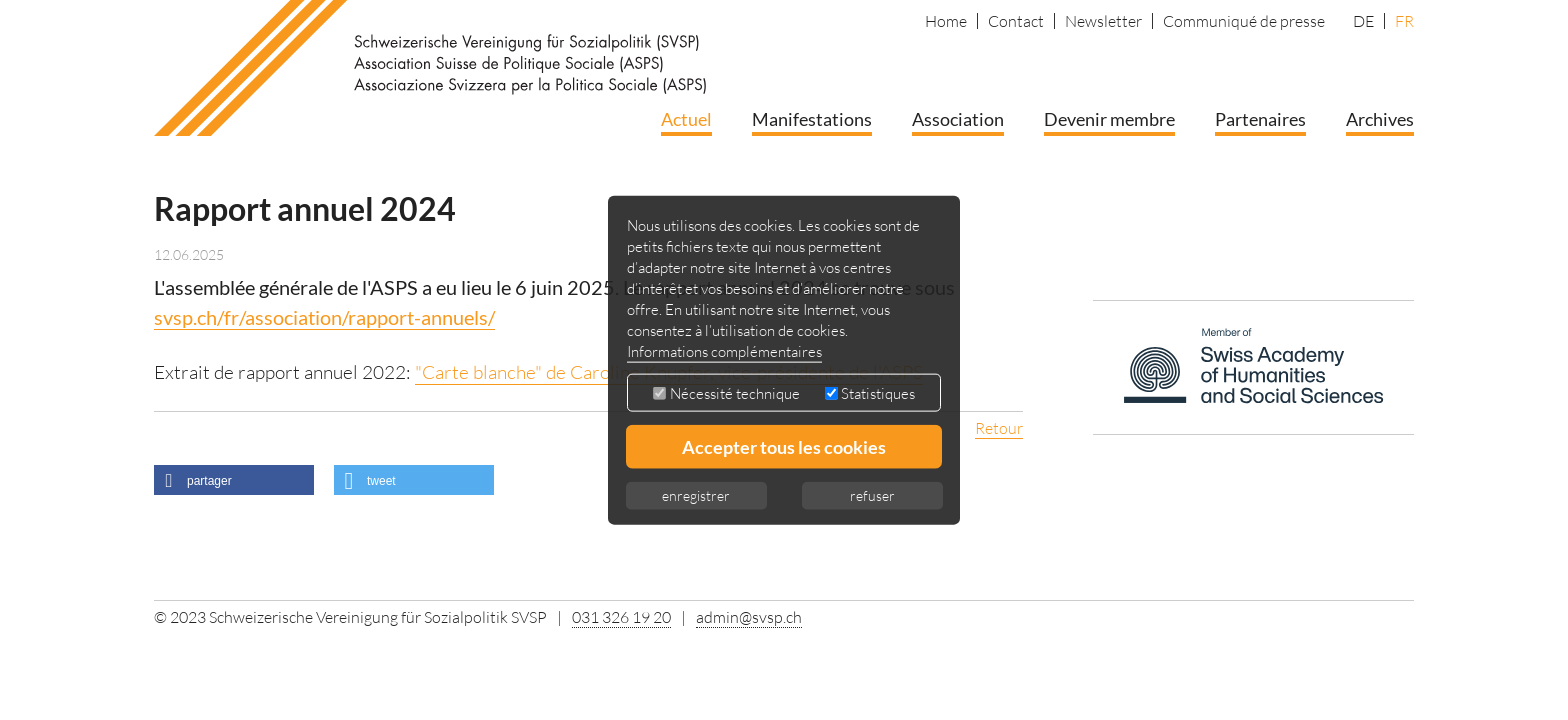 The width and height of the screenshot is (1568, 720). What do you see at coordinates (1260, 119) in the screenshot?
I see `Partenaires` at bounding box center [1260, 119].